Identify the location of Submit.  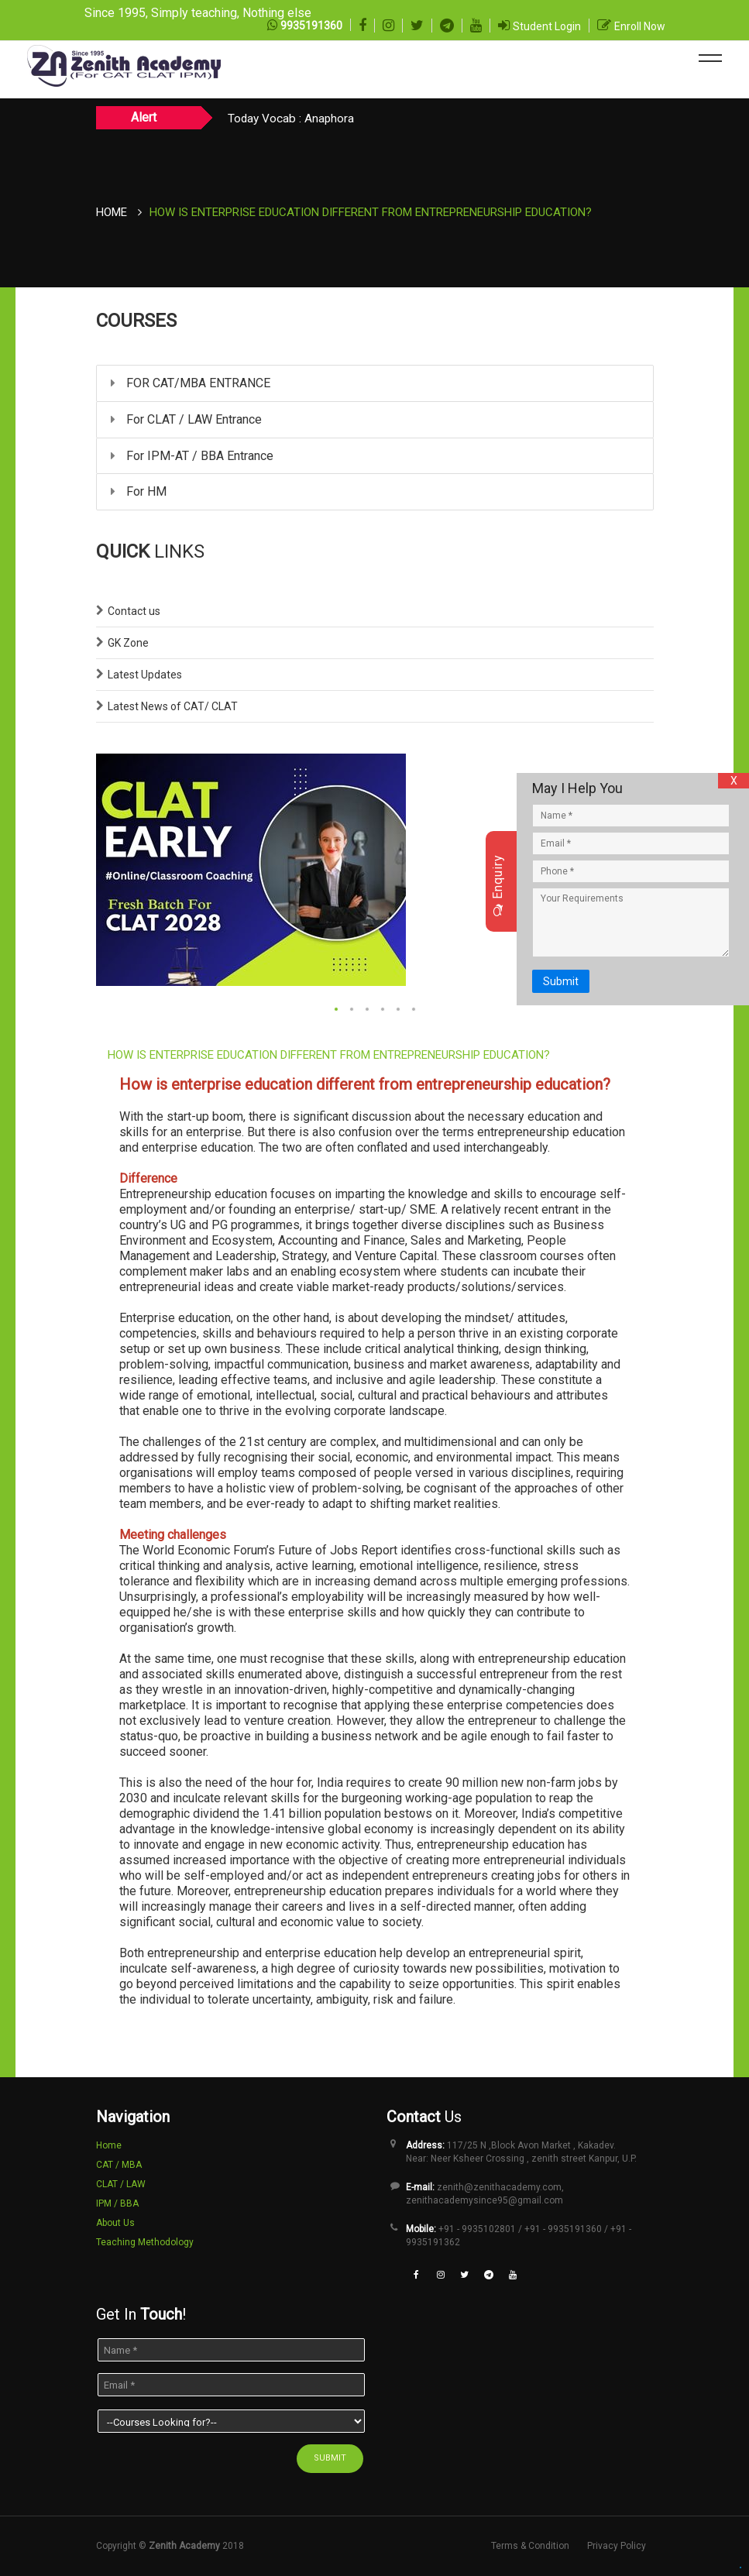
(561, 981).